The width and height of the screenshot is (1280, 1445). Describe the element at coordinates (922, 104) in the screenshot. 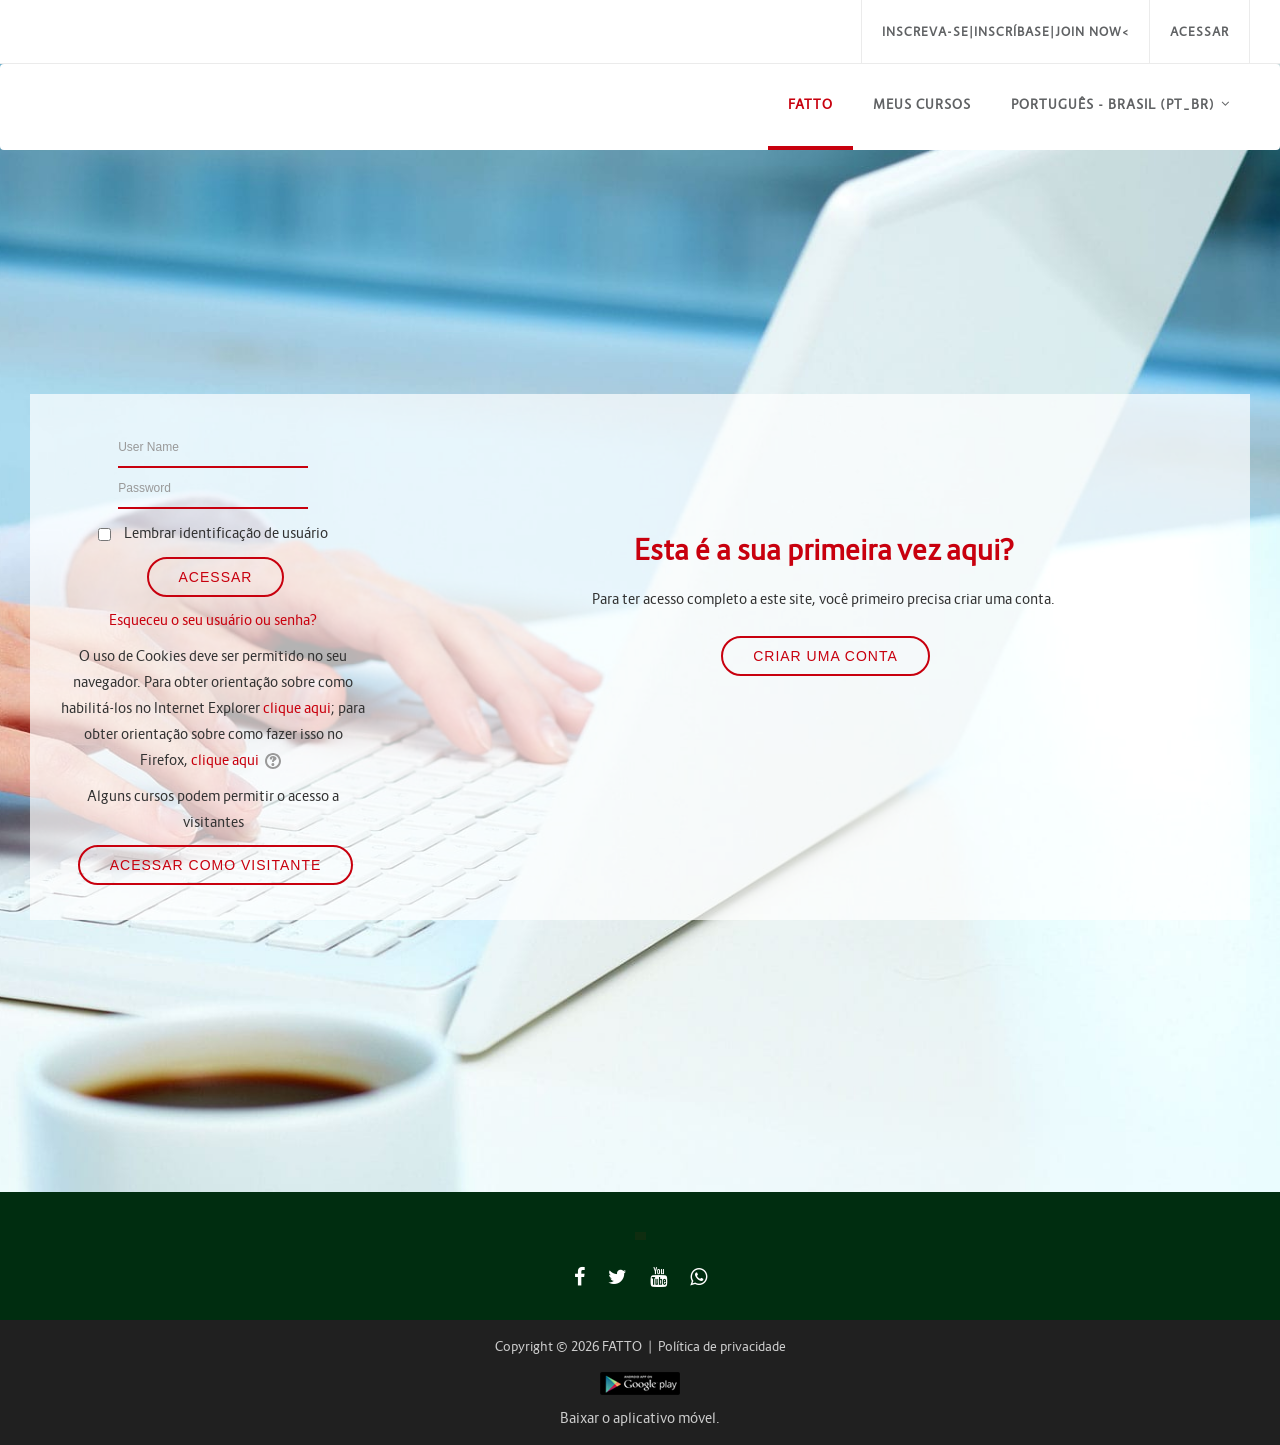

I see `Meus Cursos` at that location.